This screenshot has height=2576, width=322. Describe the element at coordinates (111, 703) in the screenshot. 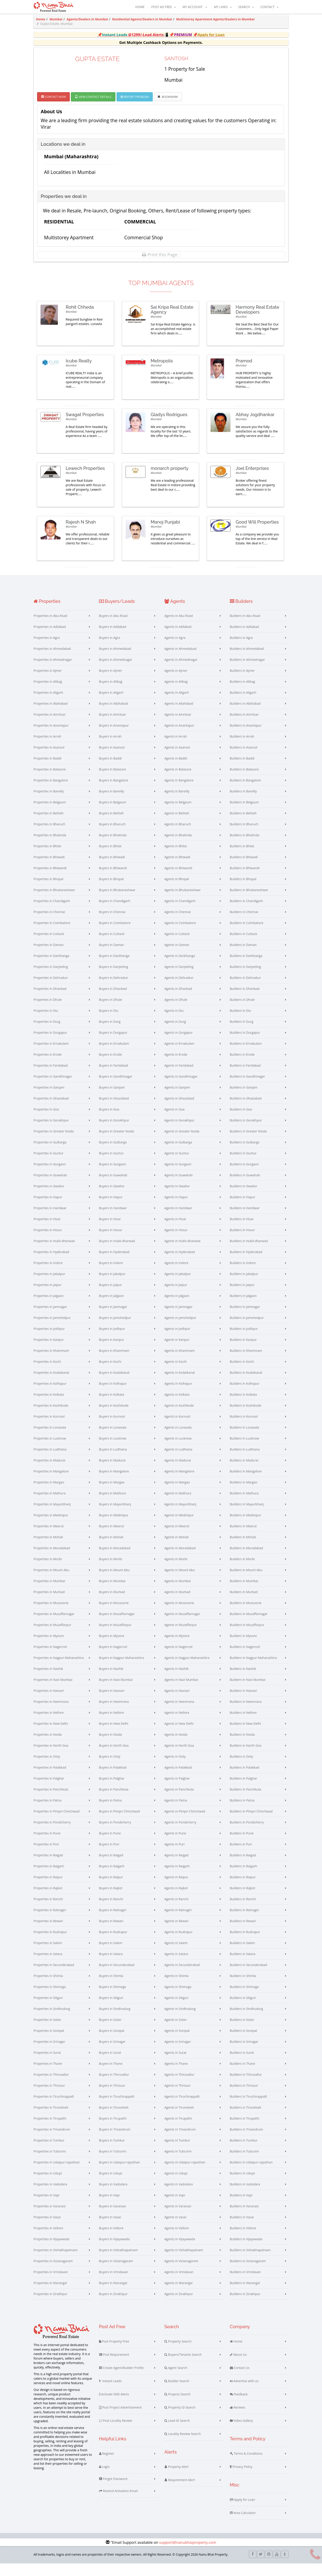

I see `Buyers in Aligarh` at that location.